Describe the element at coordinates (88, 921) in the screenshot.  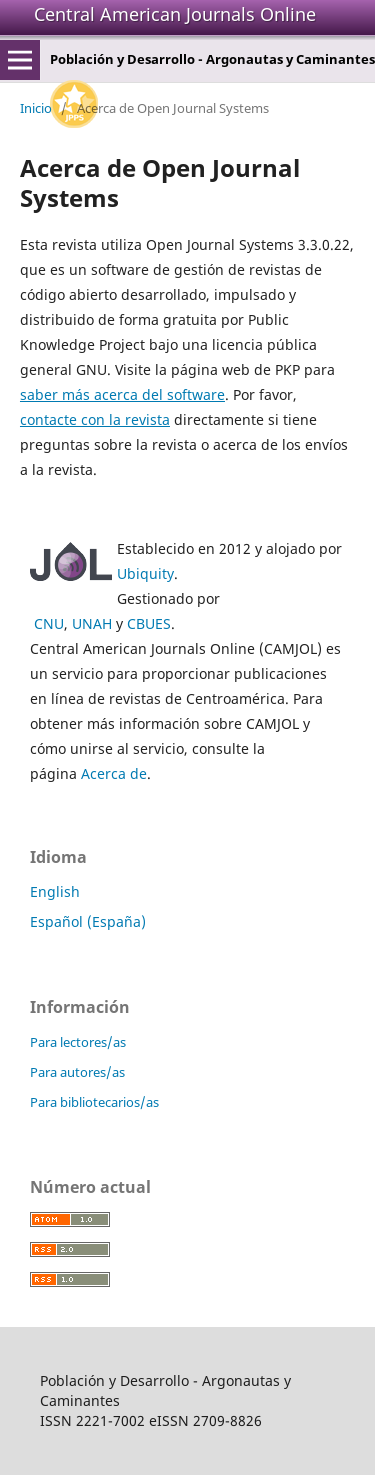
I see `Español (España)` at that location.